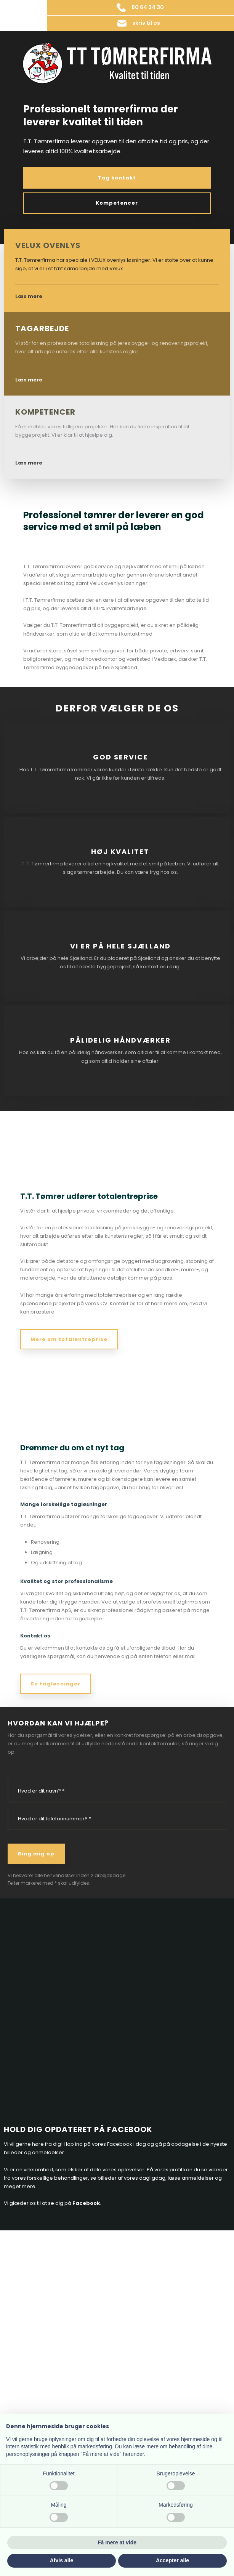 Image resolution: width=234 pixels, height=2576 pixels. Describe the element at coordinates (117, 2542) in the screenshot. I see `Få mere at vide [button]` at that location.